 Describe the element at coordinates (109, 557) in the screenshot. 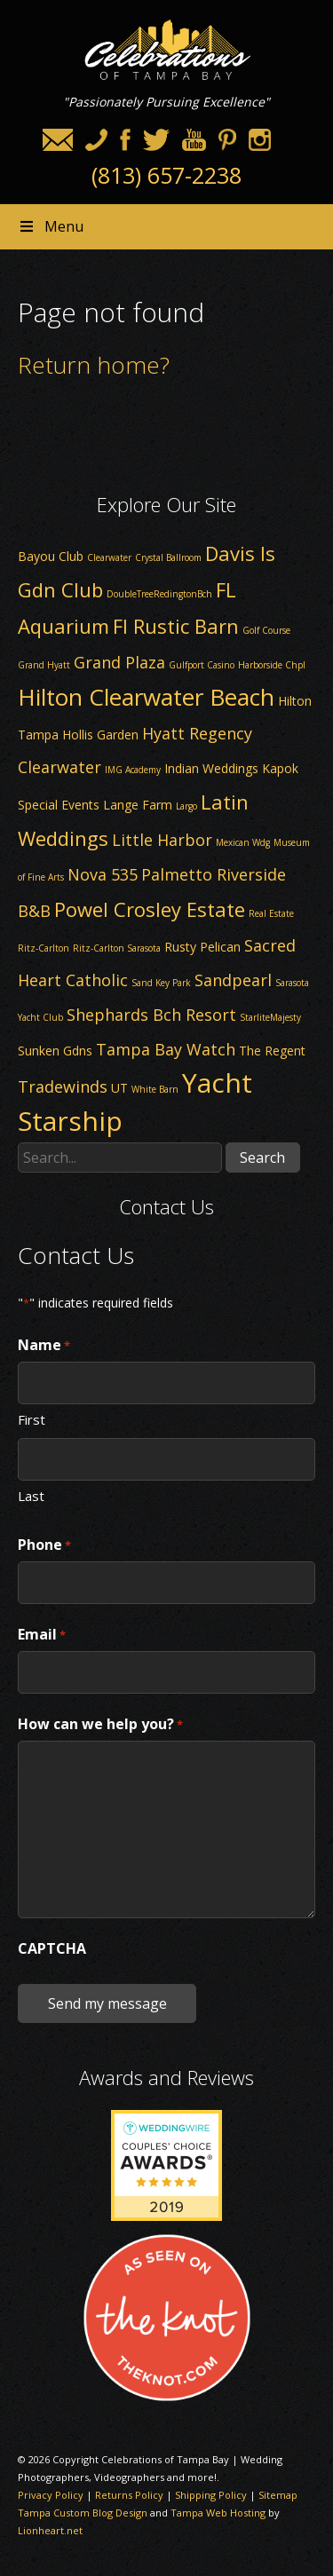

I see `Clearwater` at that location.